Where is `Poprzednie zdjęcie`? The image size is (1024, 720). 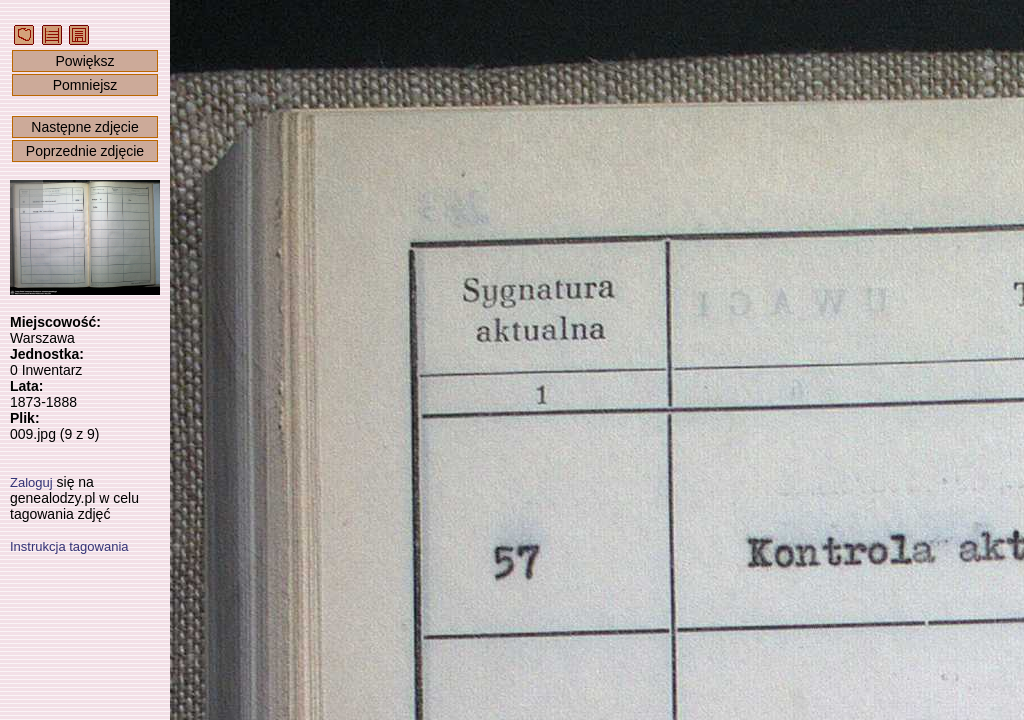 Poprzednie zdjęcie is located at coordinates (85, 151).